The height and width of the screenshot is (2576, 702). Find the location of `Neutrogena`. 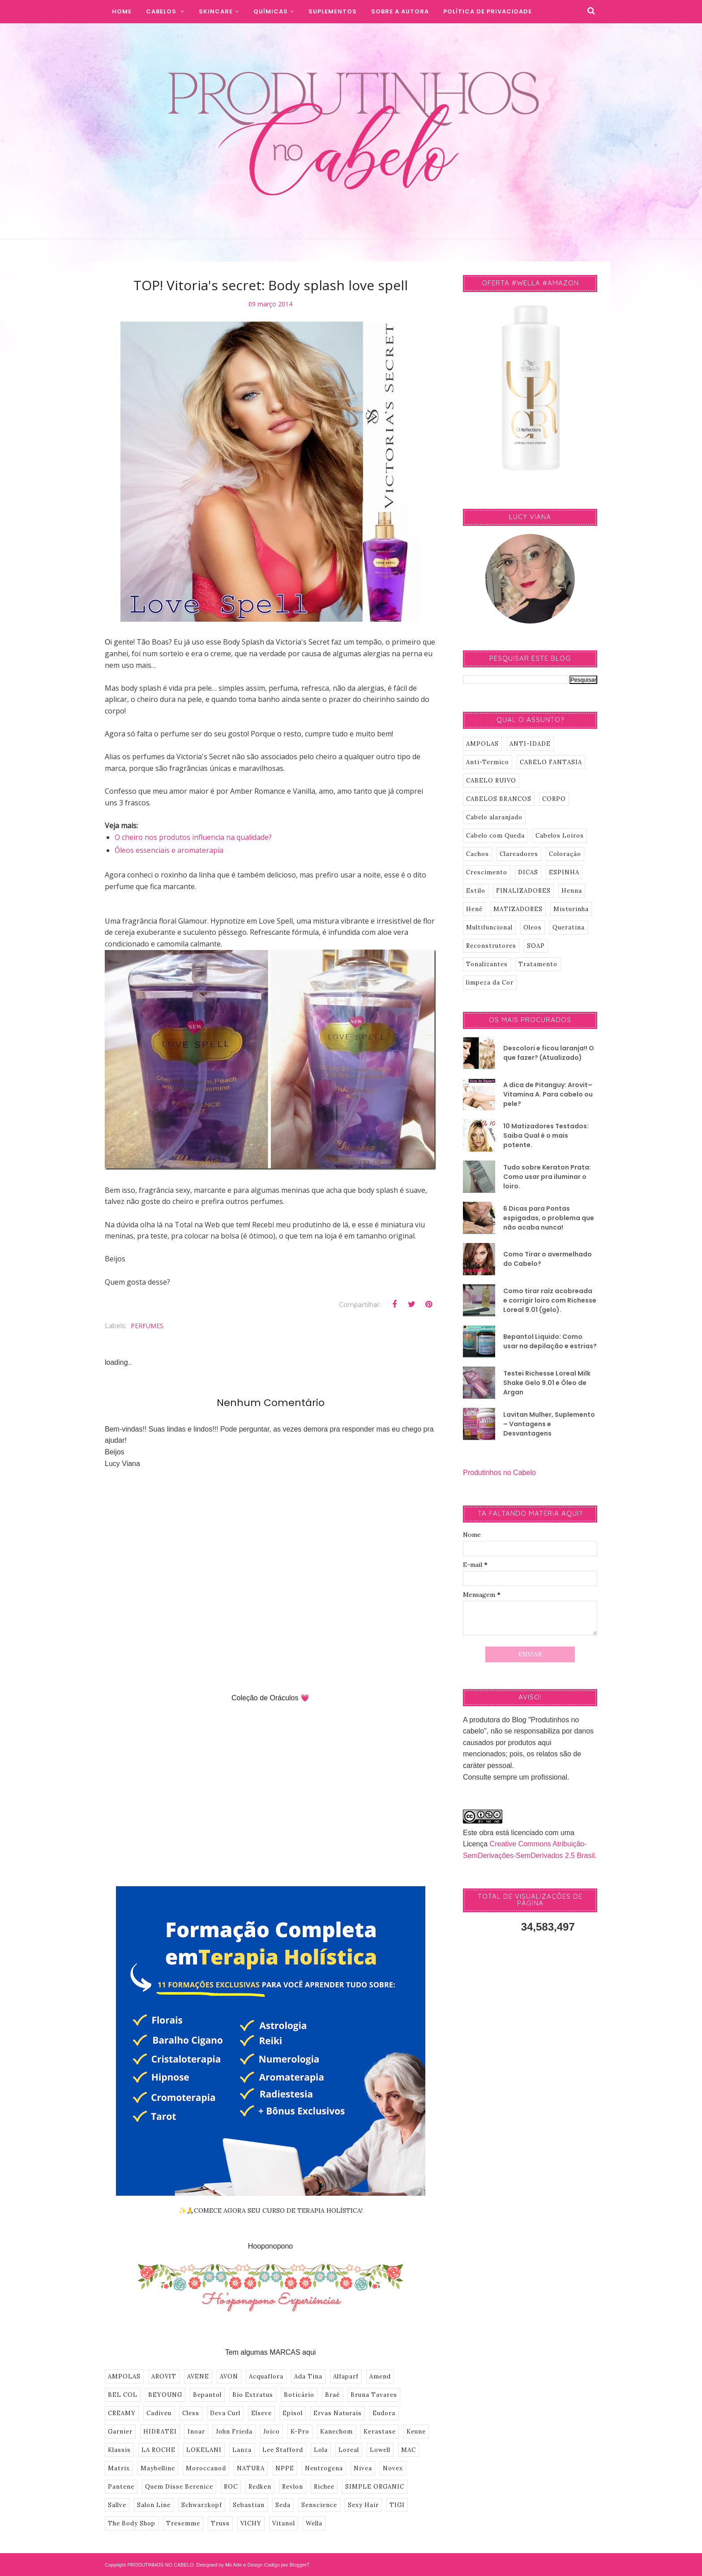

Neutrogena is located at coordinates (324, 2468).